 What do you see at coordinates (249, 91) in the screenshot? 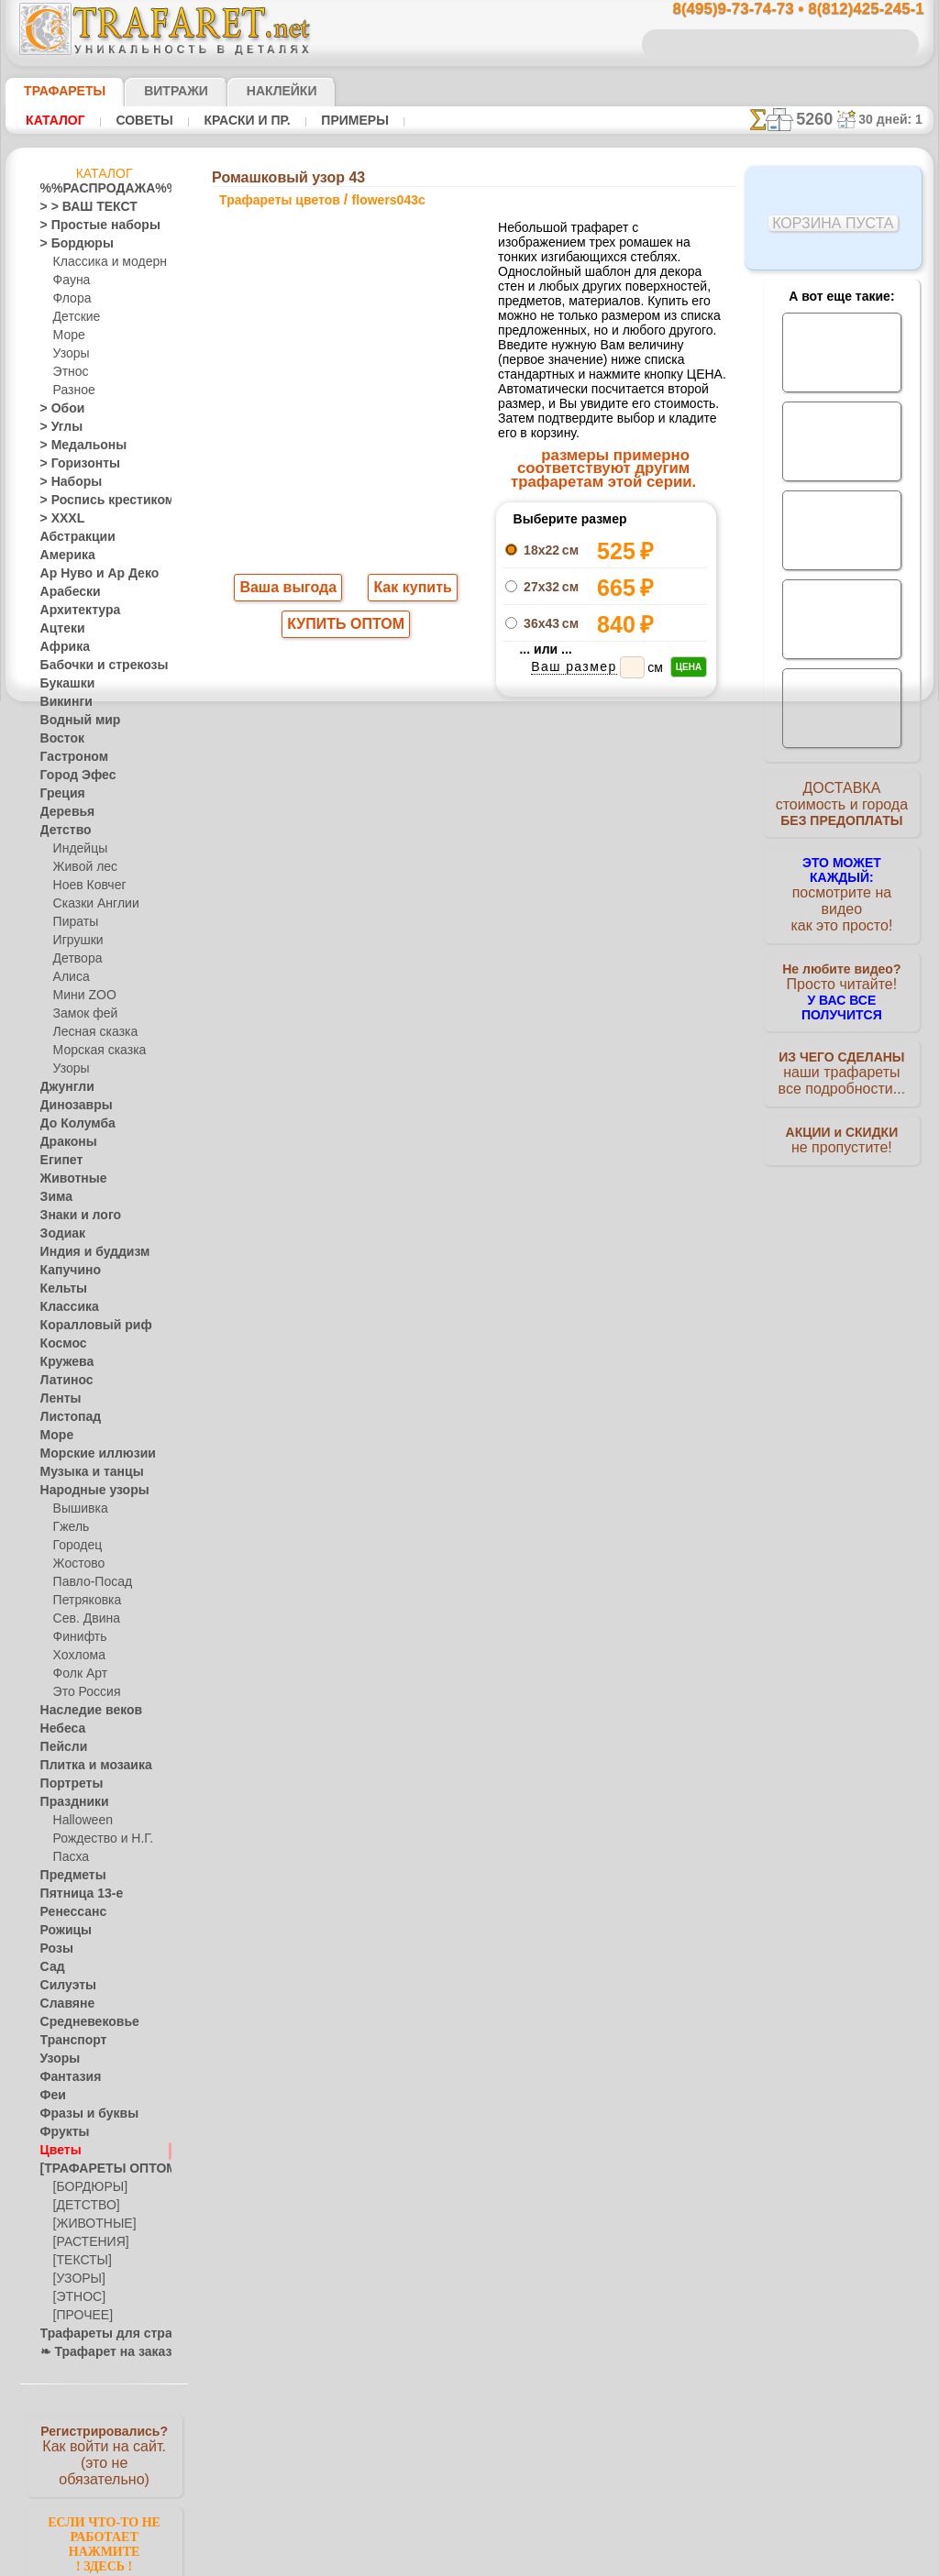
I see `Наклейки` at bounding box center [249, 91].